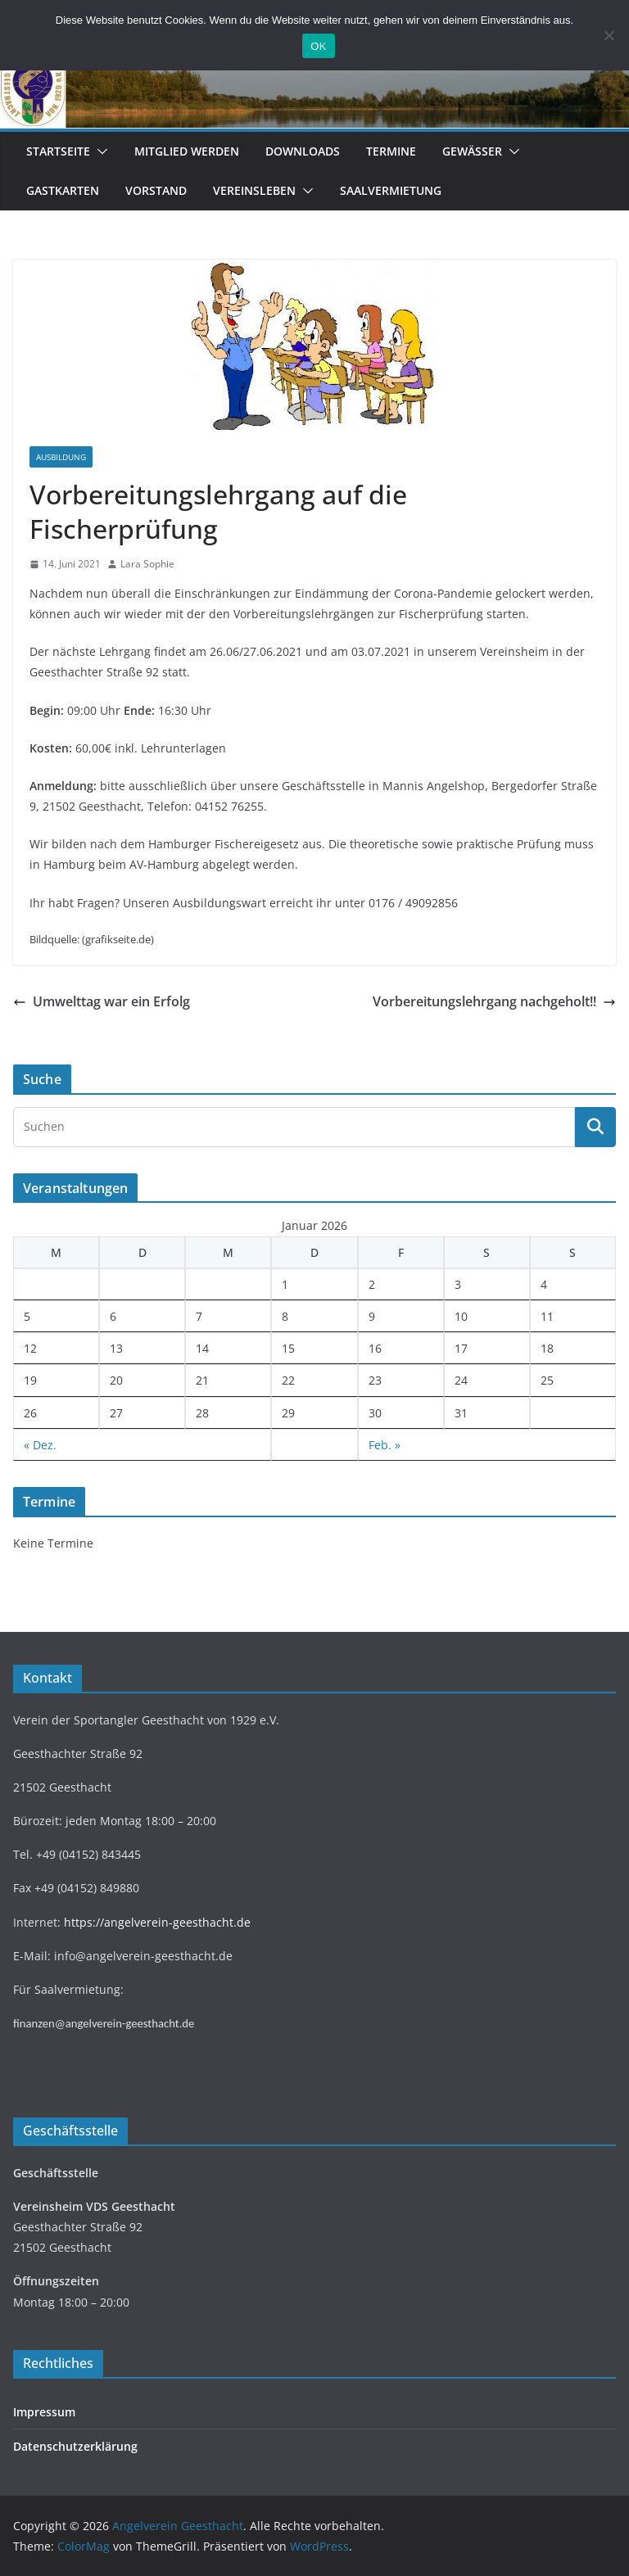 The width and height of the screenshot is (629, 2576). Describe the element at coordinates (58, 151) in the screenshot. I see `Startseite` at that location.